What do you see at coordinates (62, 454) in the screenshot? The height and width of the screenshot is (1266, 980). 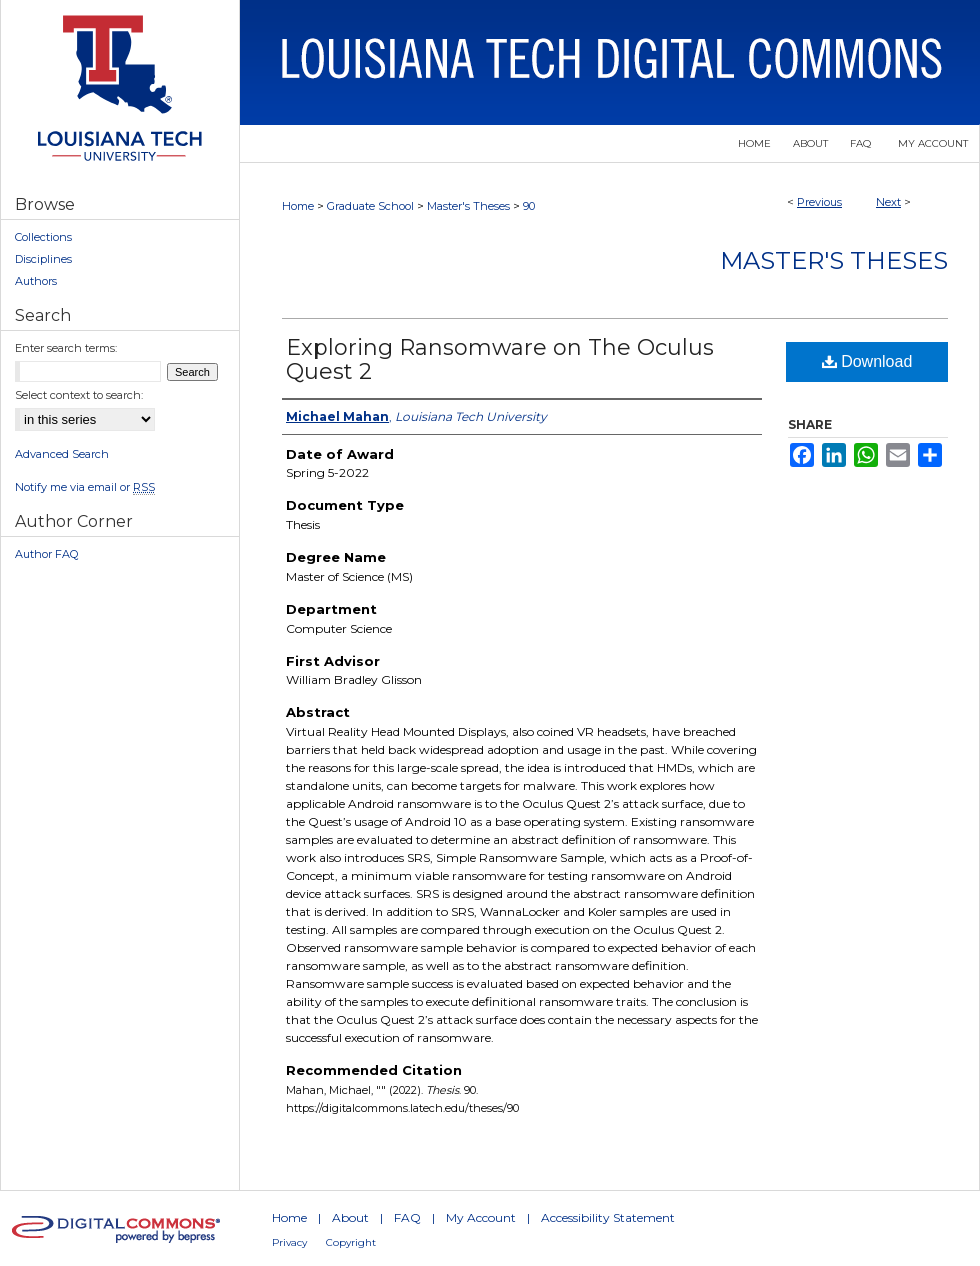 I see `Advanced Search` at bounding box center [62, 454].